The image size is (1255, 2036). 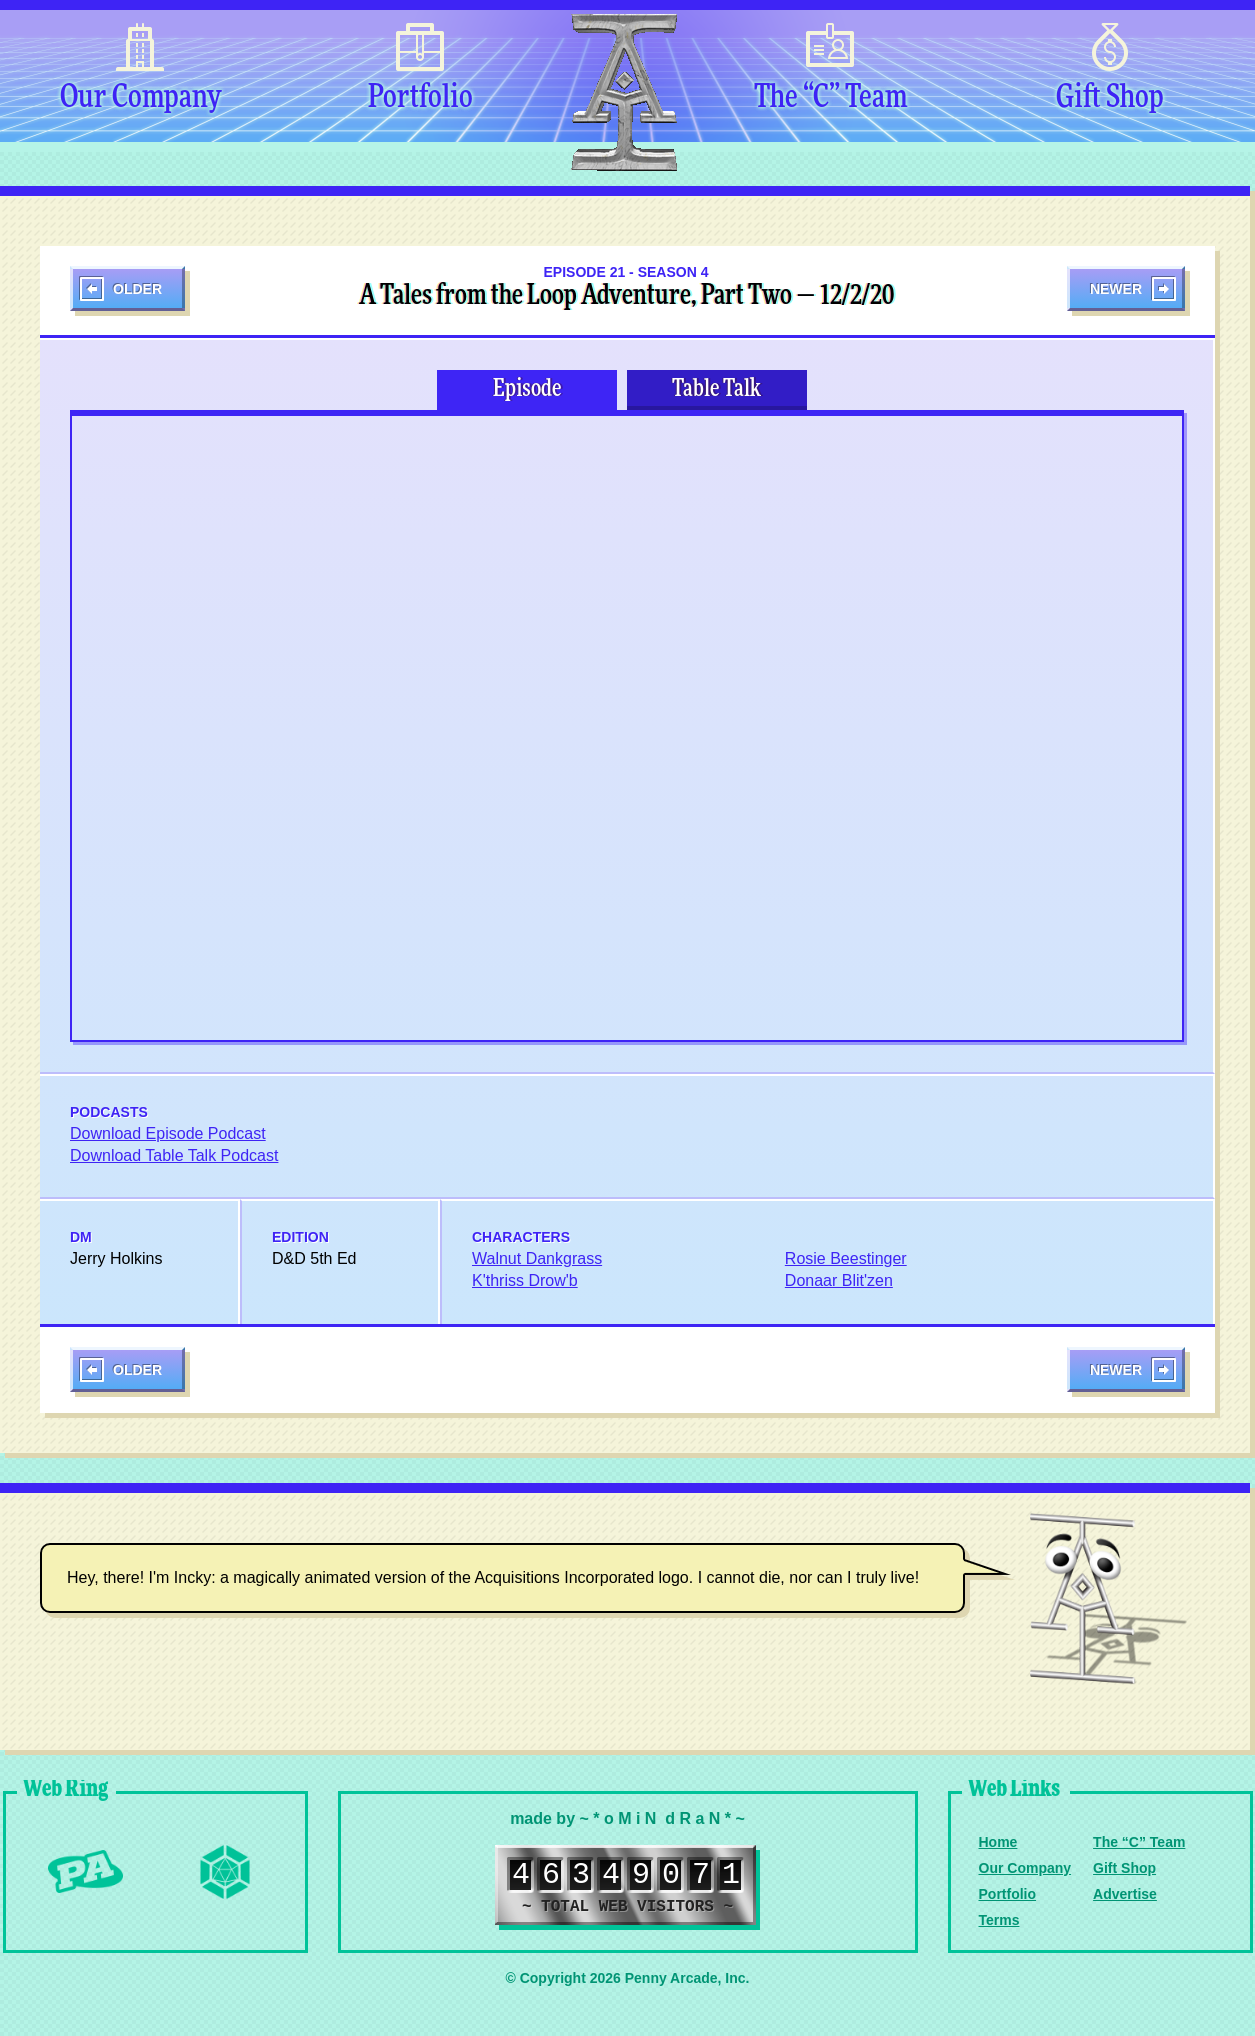 What do you see at coordinates (1110, 98) in the screenshot?
I see `Gift Shop` at bounding box center [1110, 98].